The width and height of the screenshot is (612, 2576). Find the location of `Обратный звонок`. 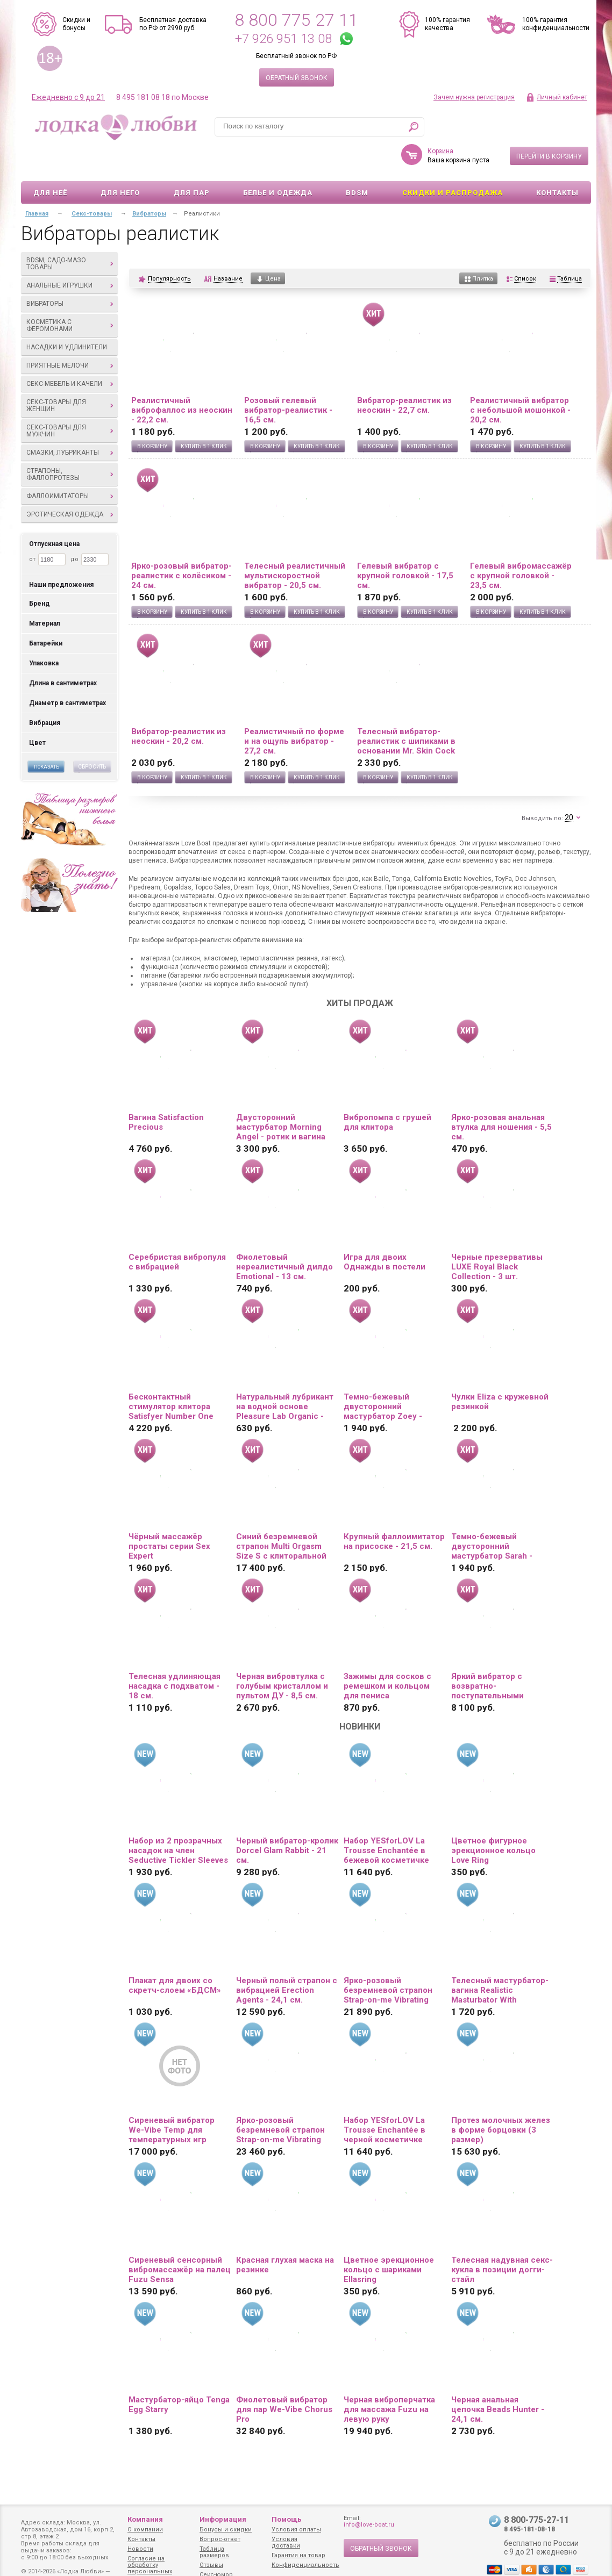

Обратный звонок is located at coordinates (297, 78).